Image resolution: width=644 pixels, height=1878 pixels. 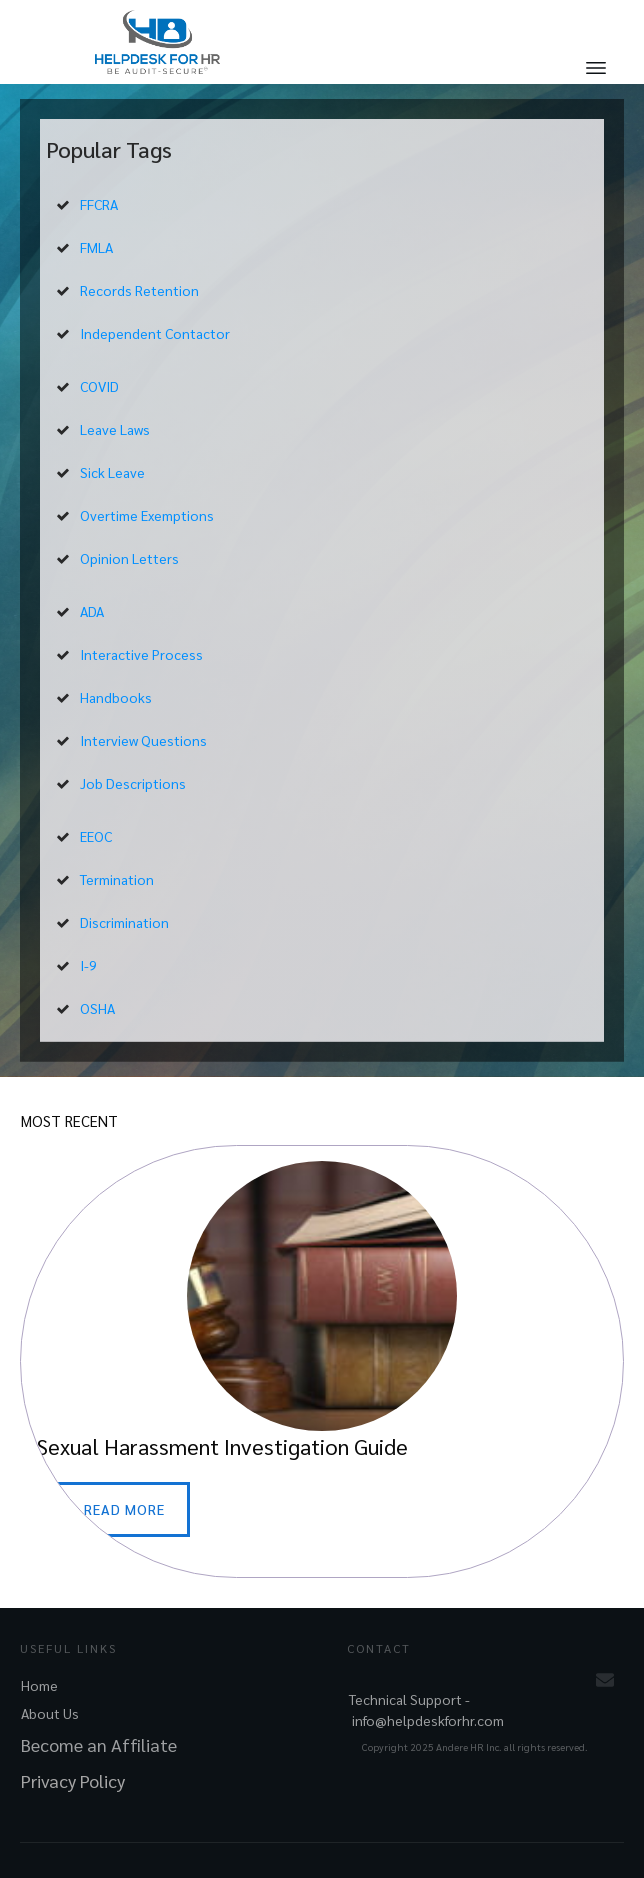 What do you see at coordinates (92, 611) in the screenshot?
I see `ADA` at bounding box center [92, 611].